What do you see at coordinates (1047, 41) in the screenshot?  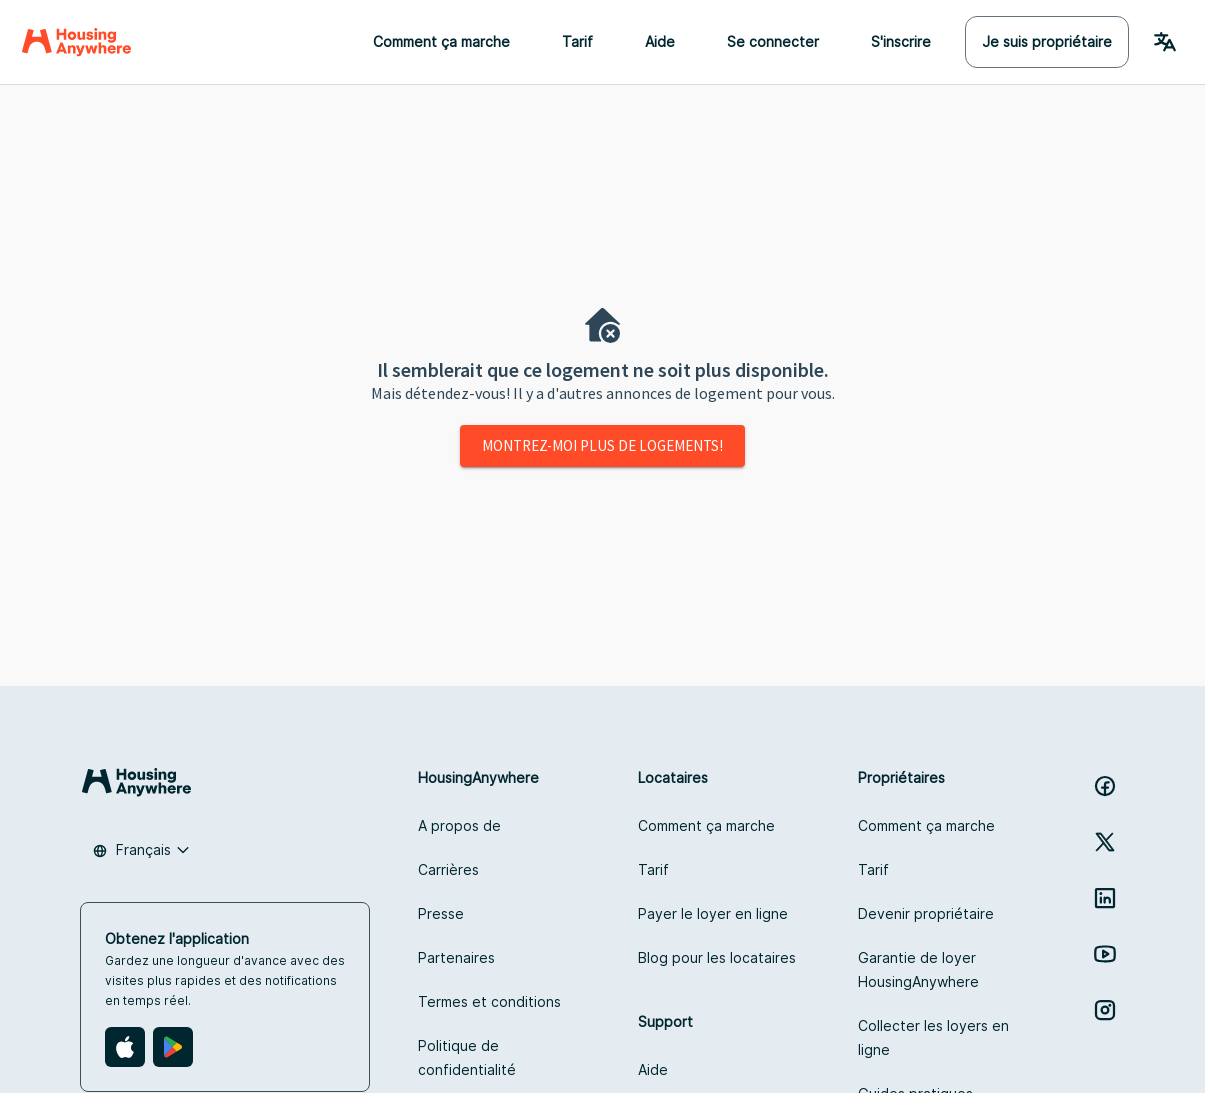 I see `Je suis propriétaire` at bounding box center [1047, 41].